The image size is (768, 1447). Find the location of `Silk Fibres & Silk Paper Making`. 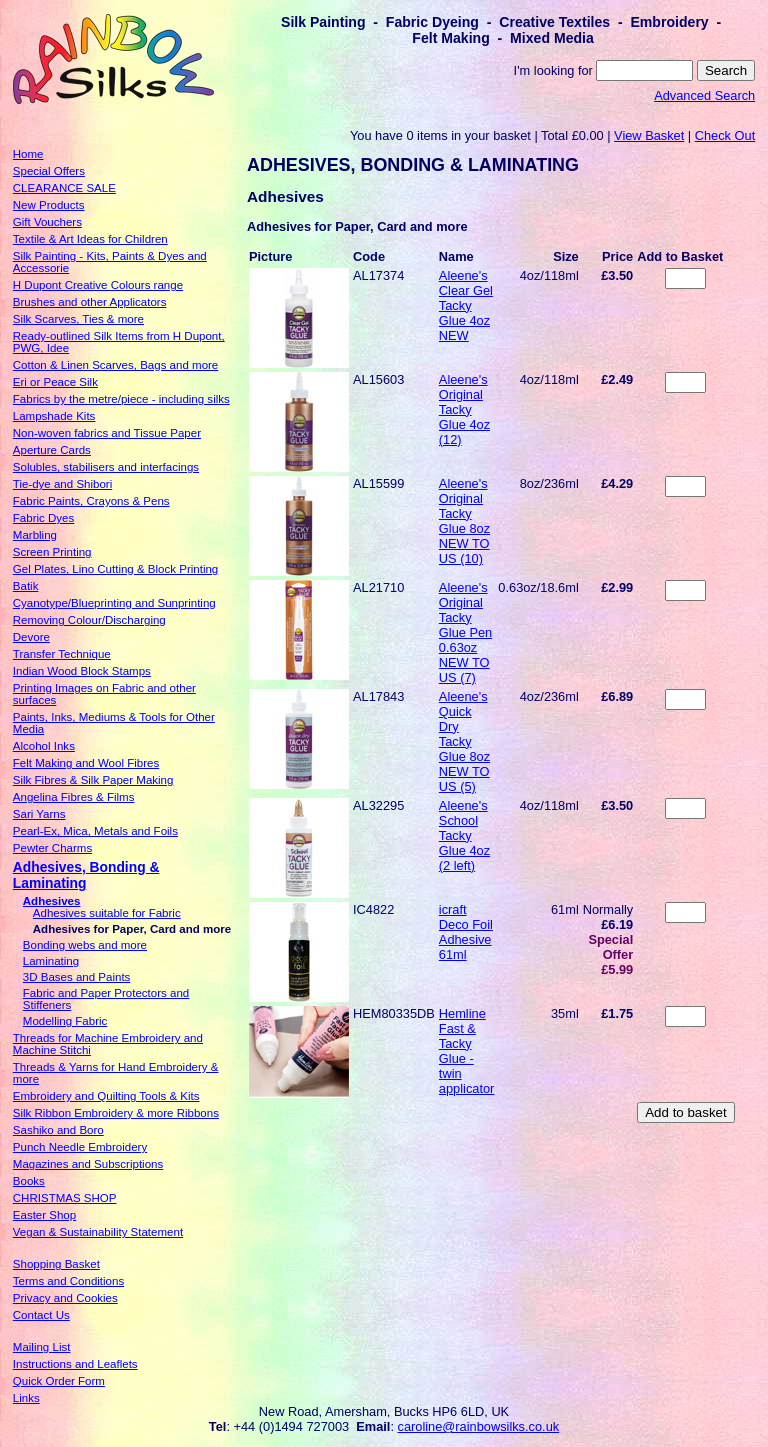

Silk Fibres & Silk Paper Making is located at coordinates (93, 780).